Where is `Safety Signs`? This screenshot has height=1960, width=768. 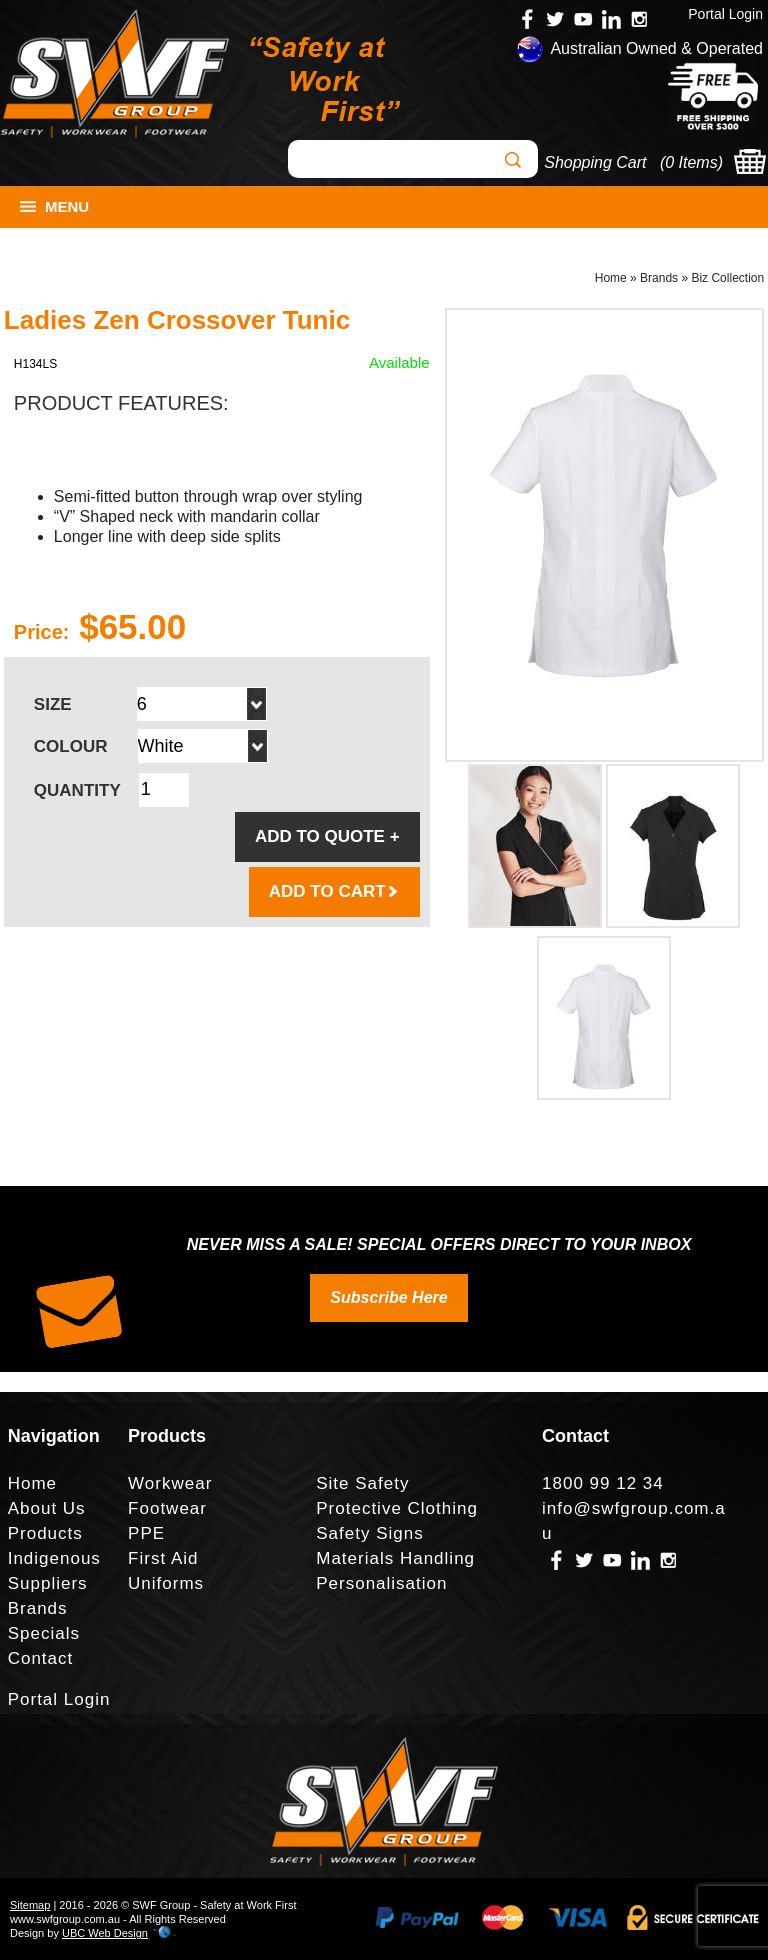
Safety Signs is located at coordinates (369, 1533).